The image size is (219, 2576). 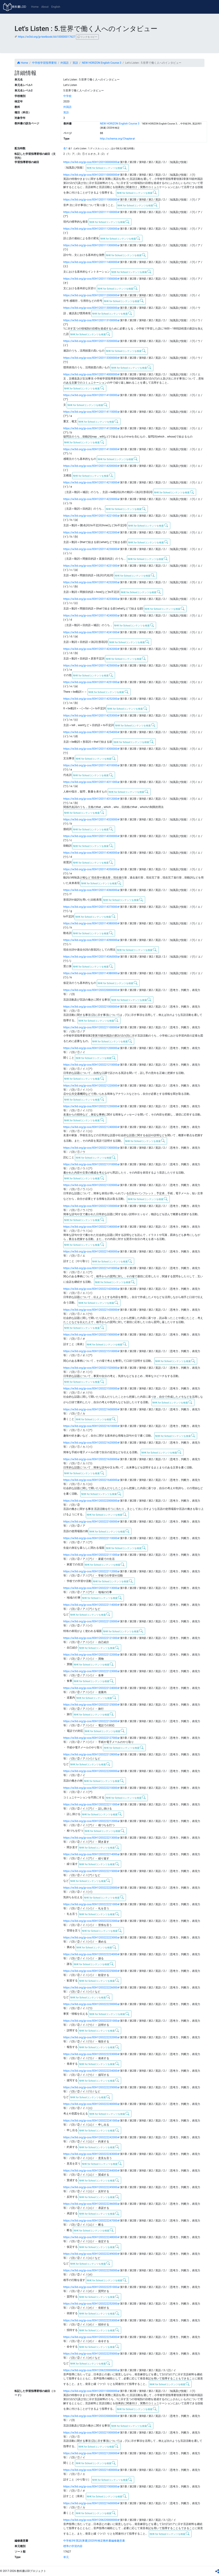 What do you see at coordinates (116, 138) in the screenshot?
I see `http://schema.org/Chapter` at bounding box center [116, 138].